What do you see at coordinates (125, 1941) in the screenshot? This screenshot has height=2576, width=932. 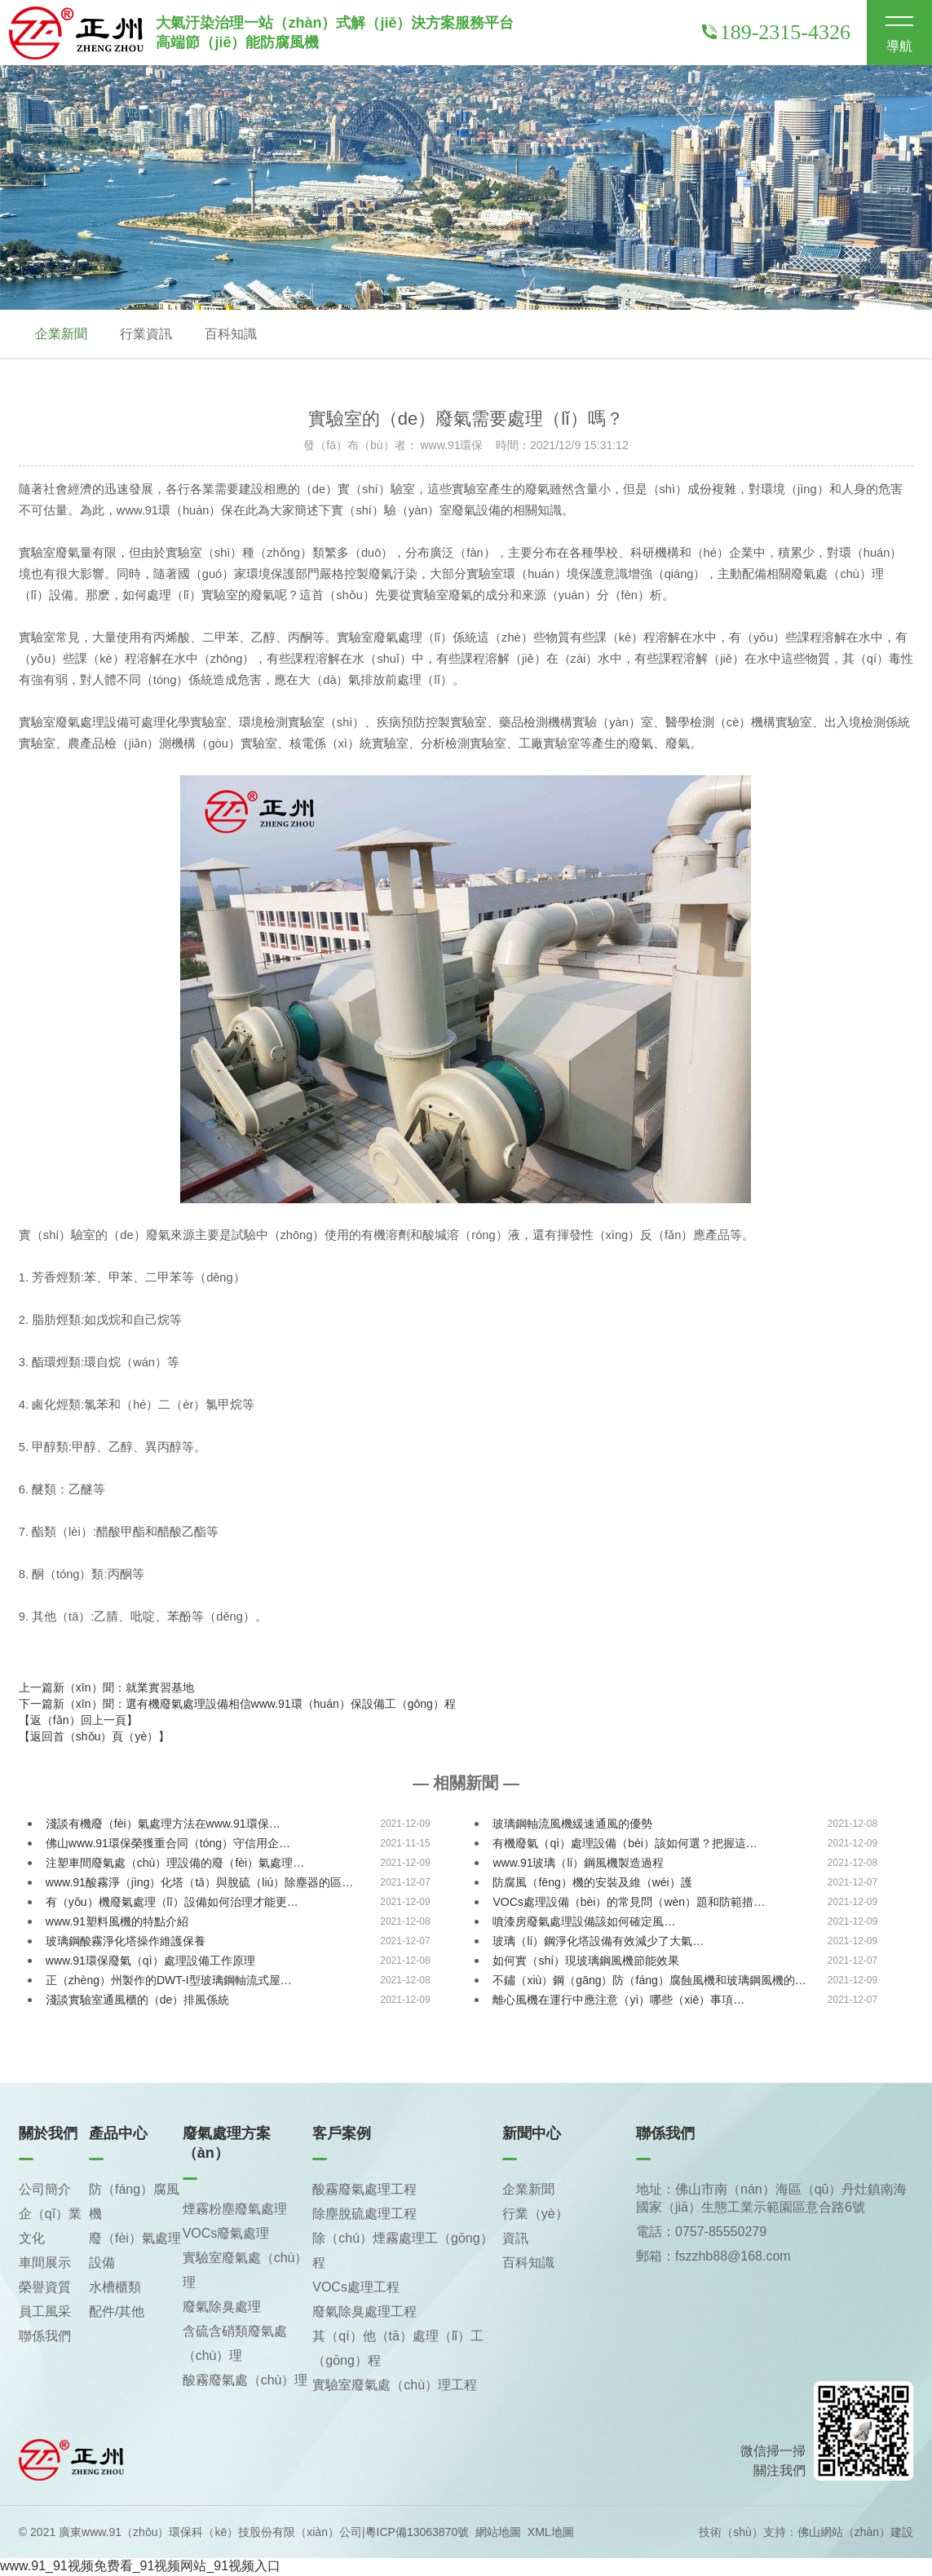 I see `玻璃鋼酸霧淨化塔操作維護保養` at bounding box center [125, 1941].